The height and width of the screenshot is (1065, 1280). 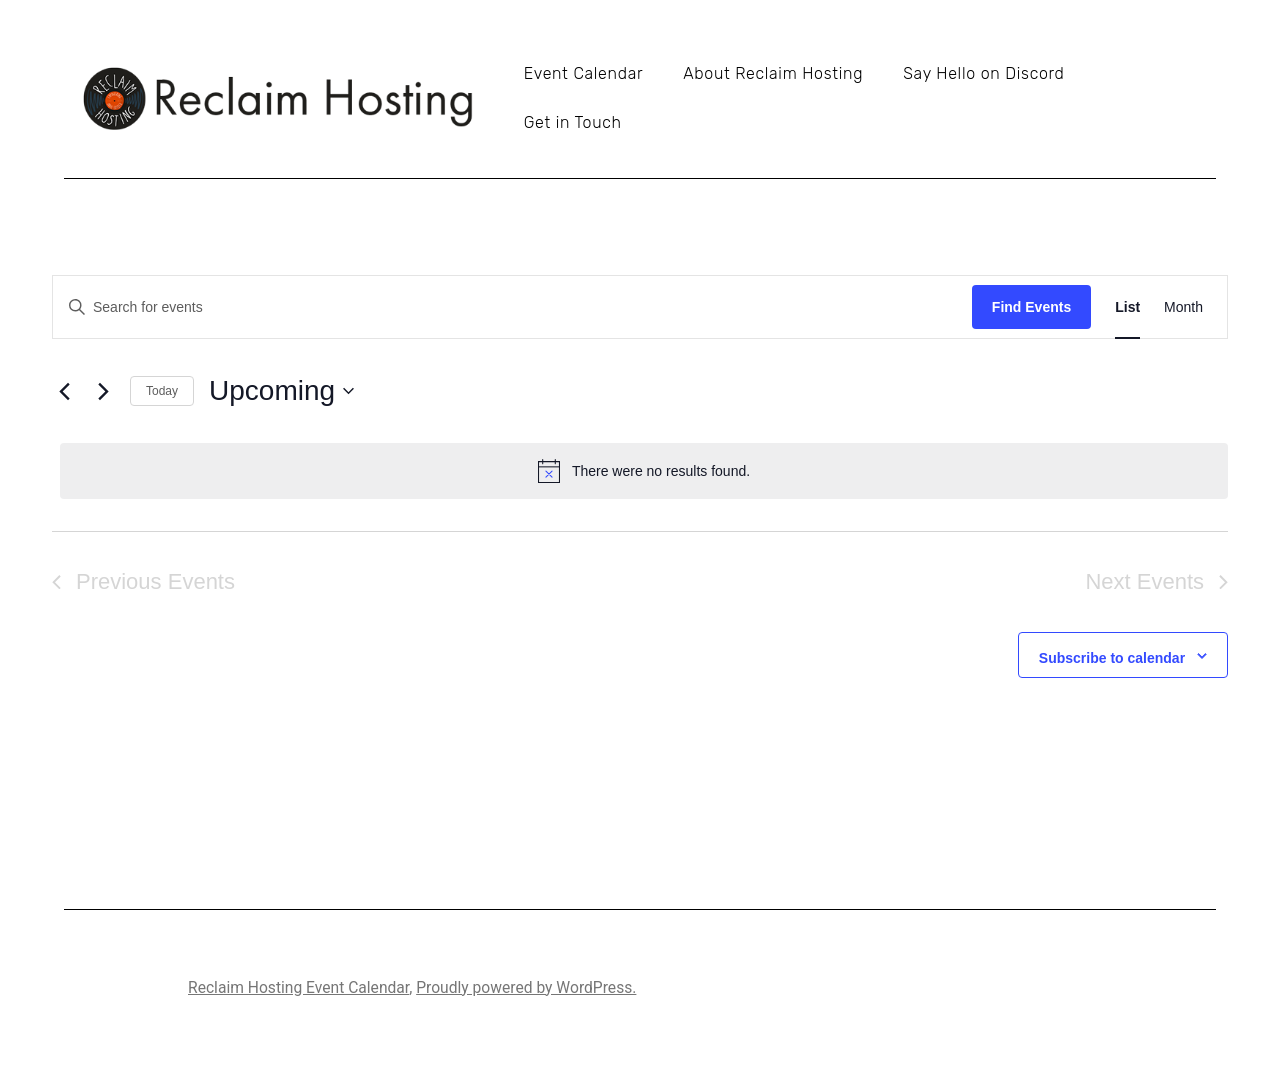 I want to click on Subscribe to calendar, so click(x=1112, y=658).